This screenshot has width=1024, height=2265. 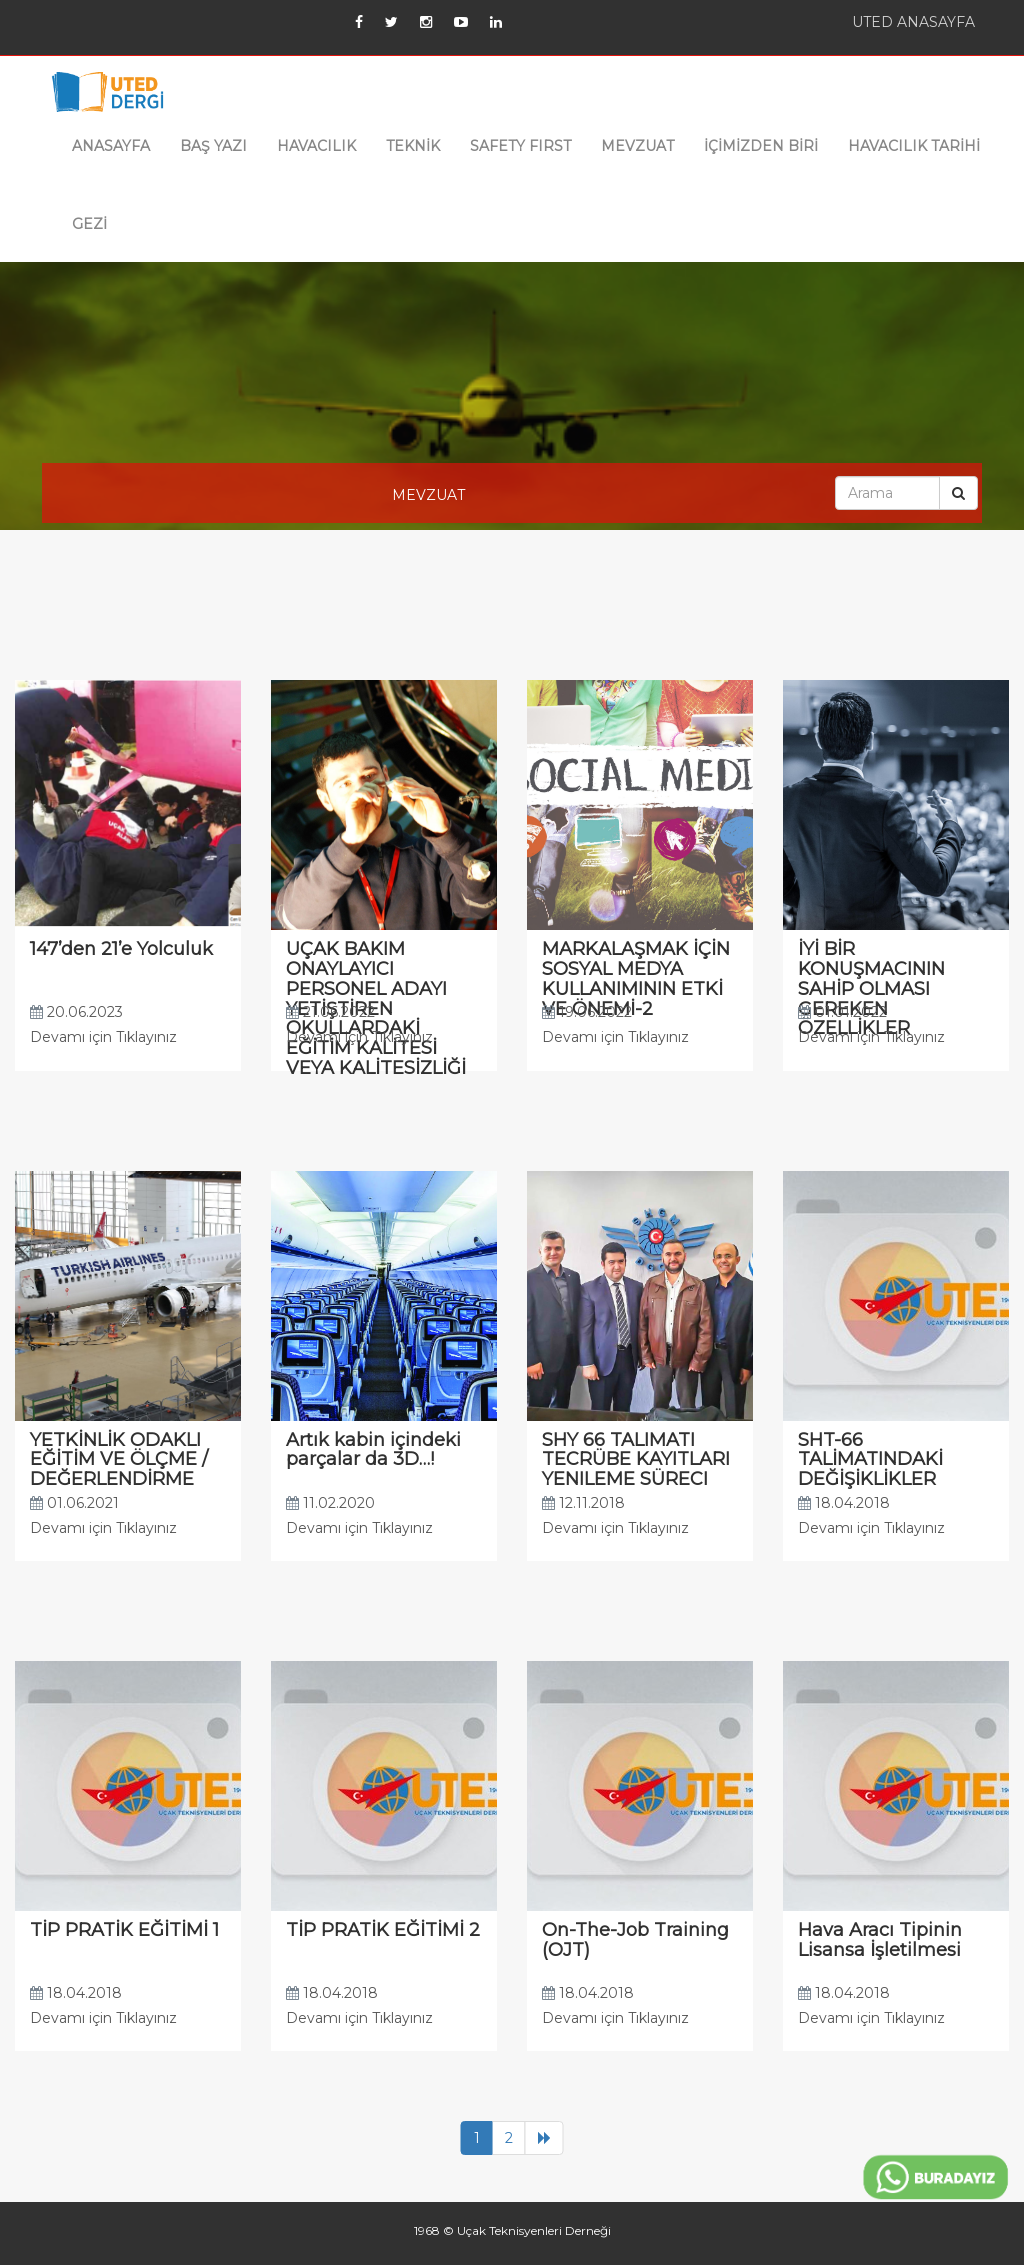 I want to click on ANASAYFA, so click(x=111, y=146).